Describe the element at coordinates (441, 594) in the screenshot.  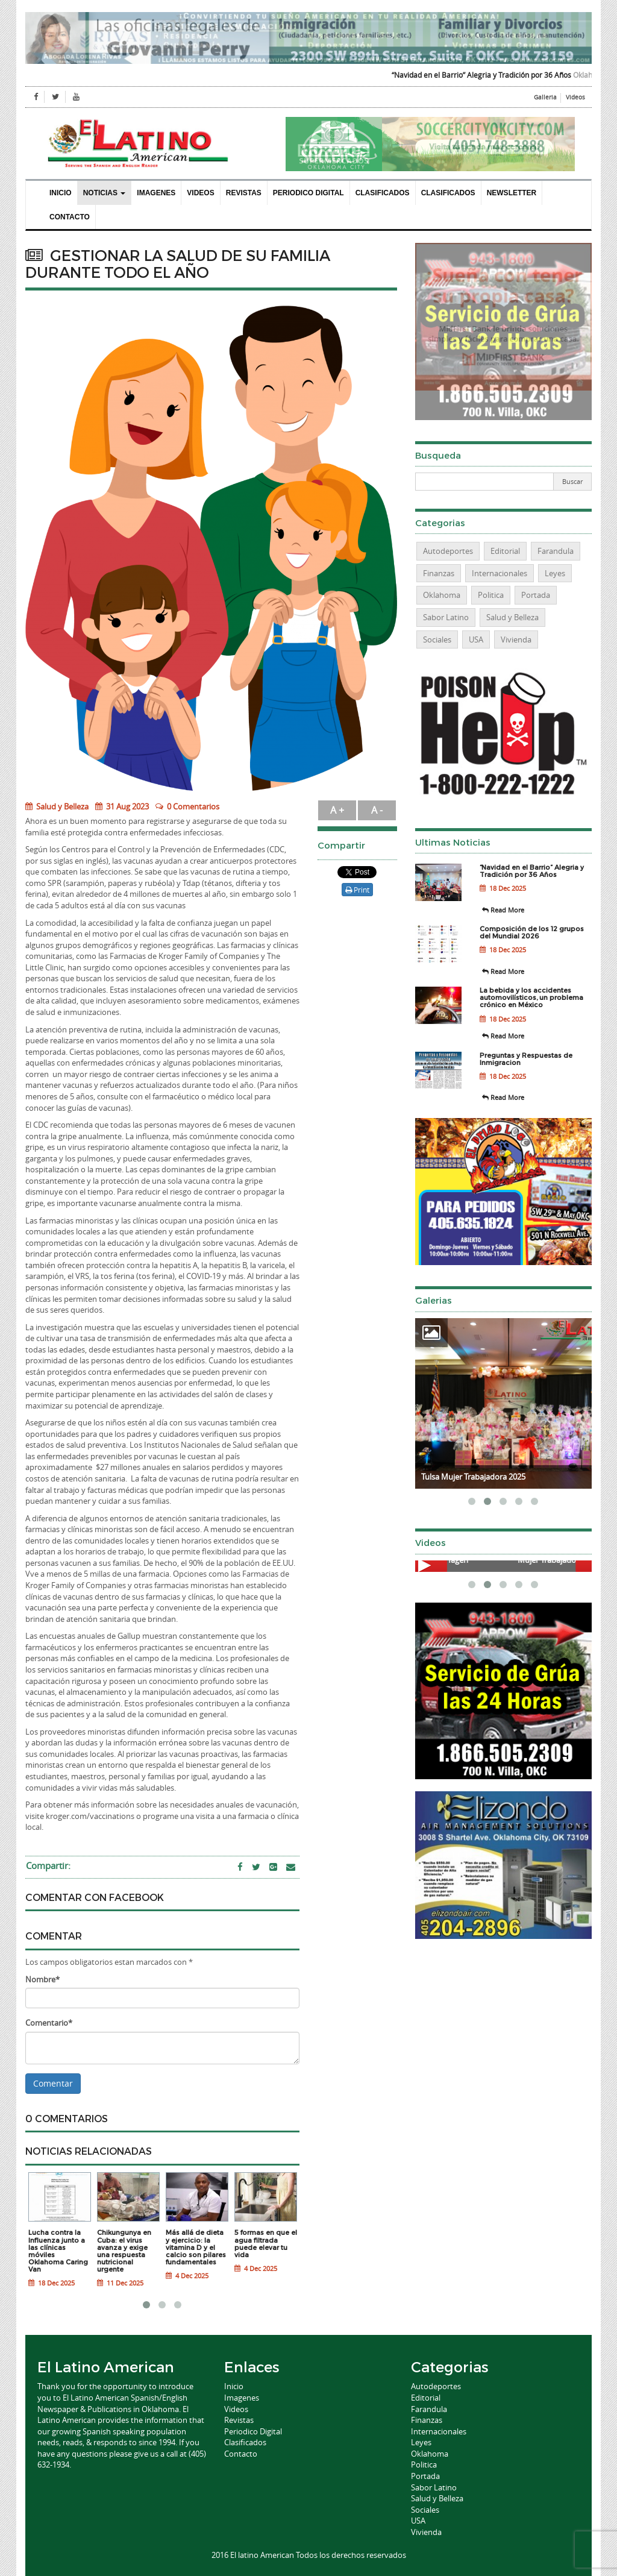
I see `Oklahoma` at that location.